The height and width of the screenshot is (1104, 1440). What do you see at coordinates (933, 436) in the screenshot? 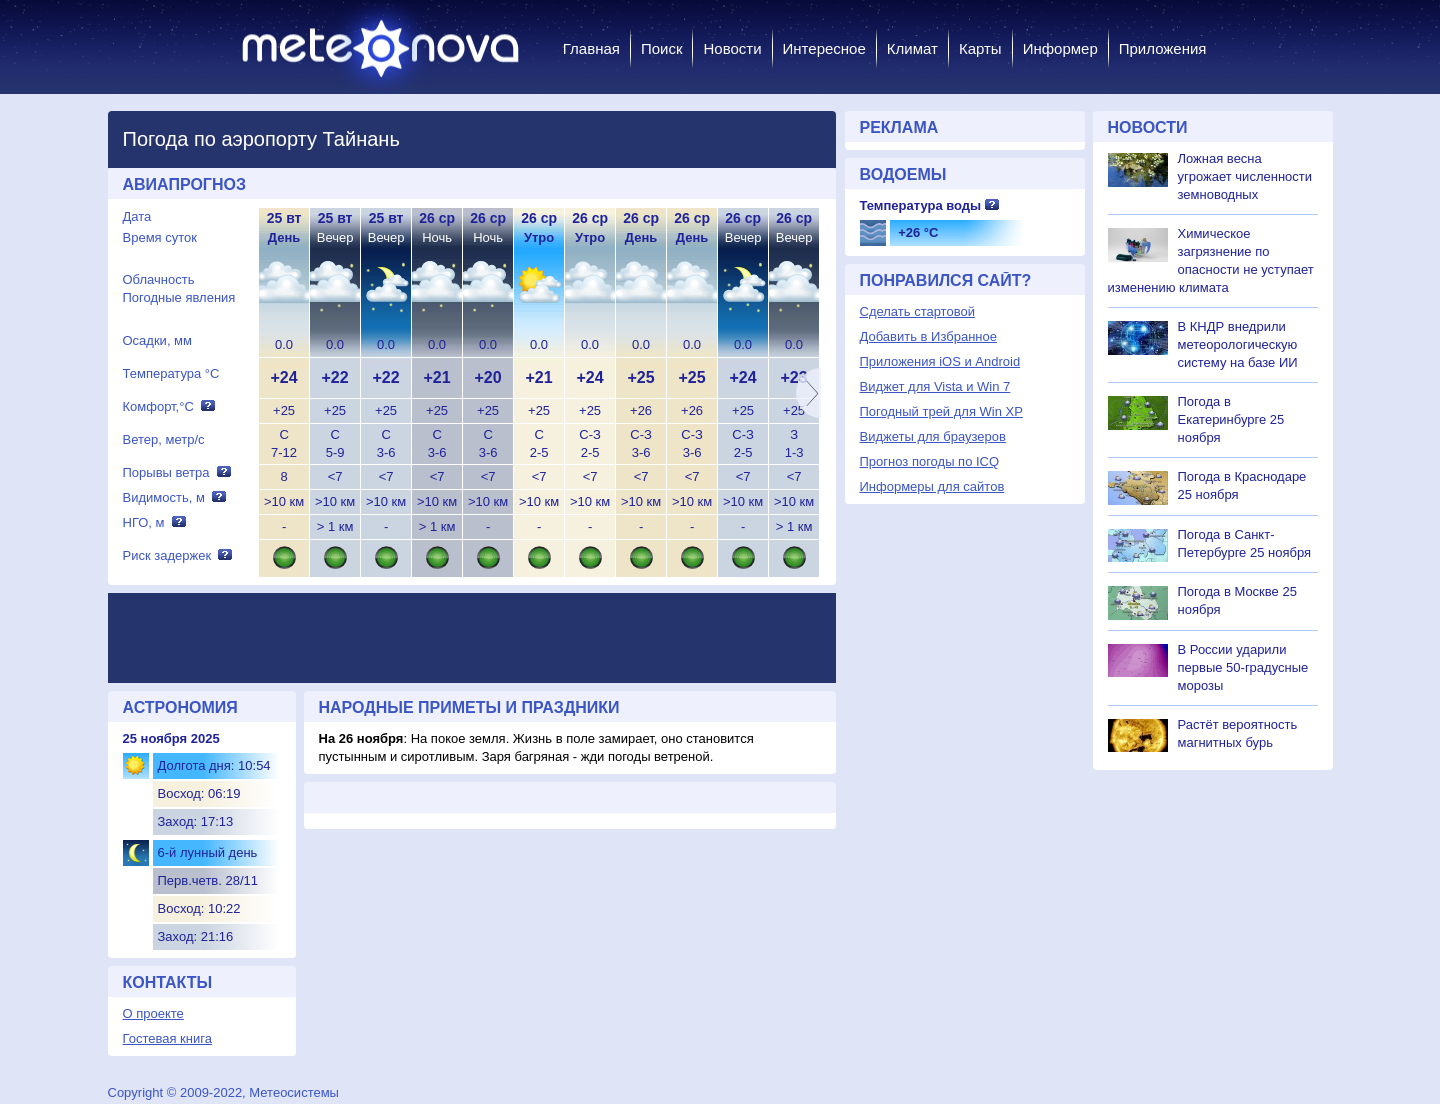
I see `Виджеты для браузеров` at bounding box center [933, 436].